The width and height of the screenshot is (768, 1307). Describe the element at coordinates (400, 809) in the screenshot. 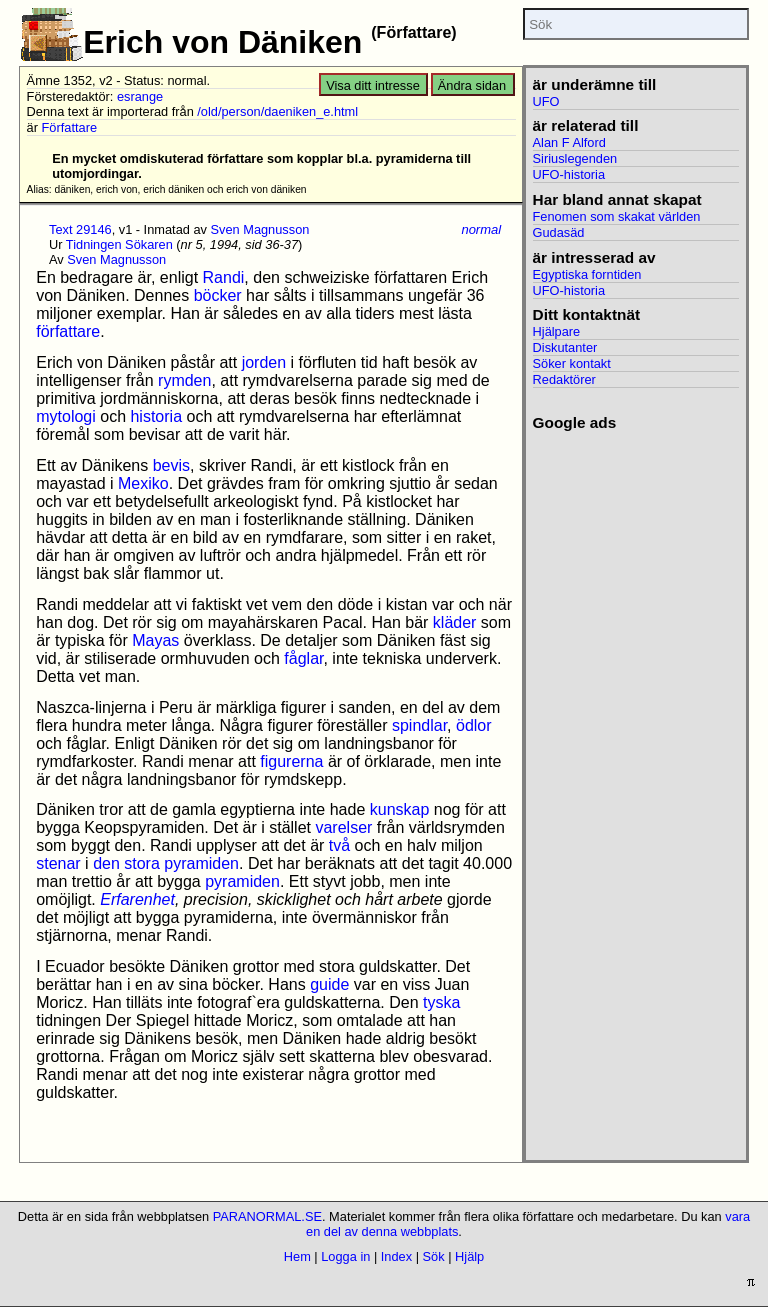

I see `kunskap` at that location.